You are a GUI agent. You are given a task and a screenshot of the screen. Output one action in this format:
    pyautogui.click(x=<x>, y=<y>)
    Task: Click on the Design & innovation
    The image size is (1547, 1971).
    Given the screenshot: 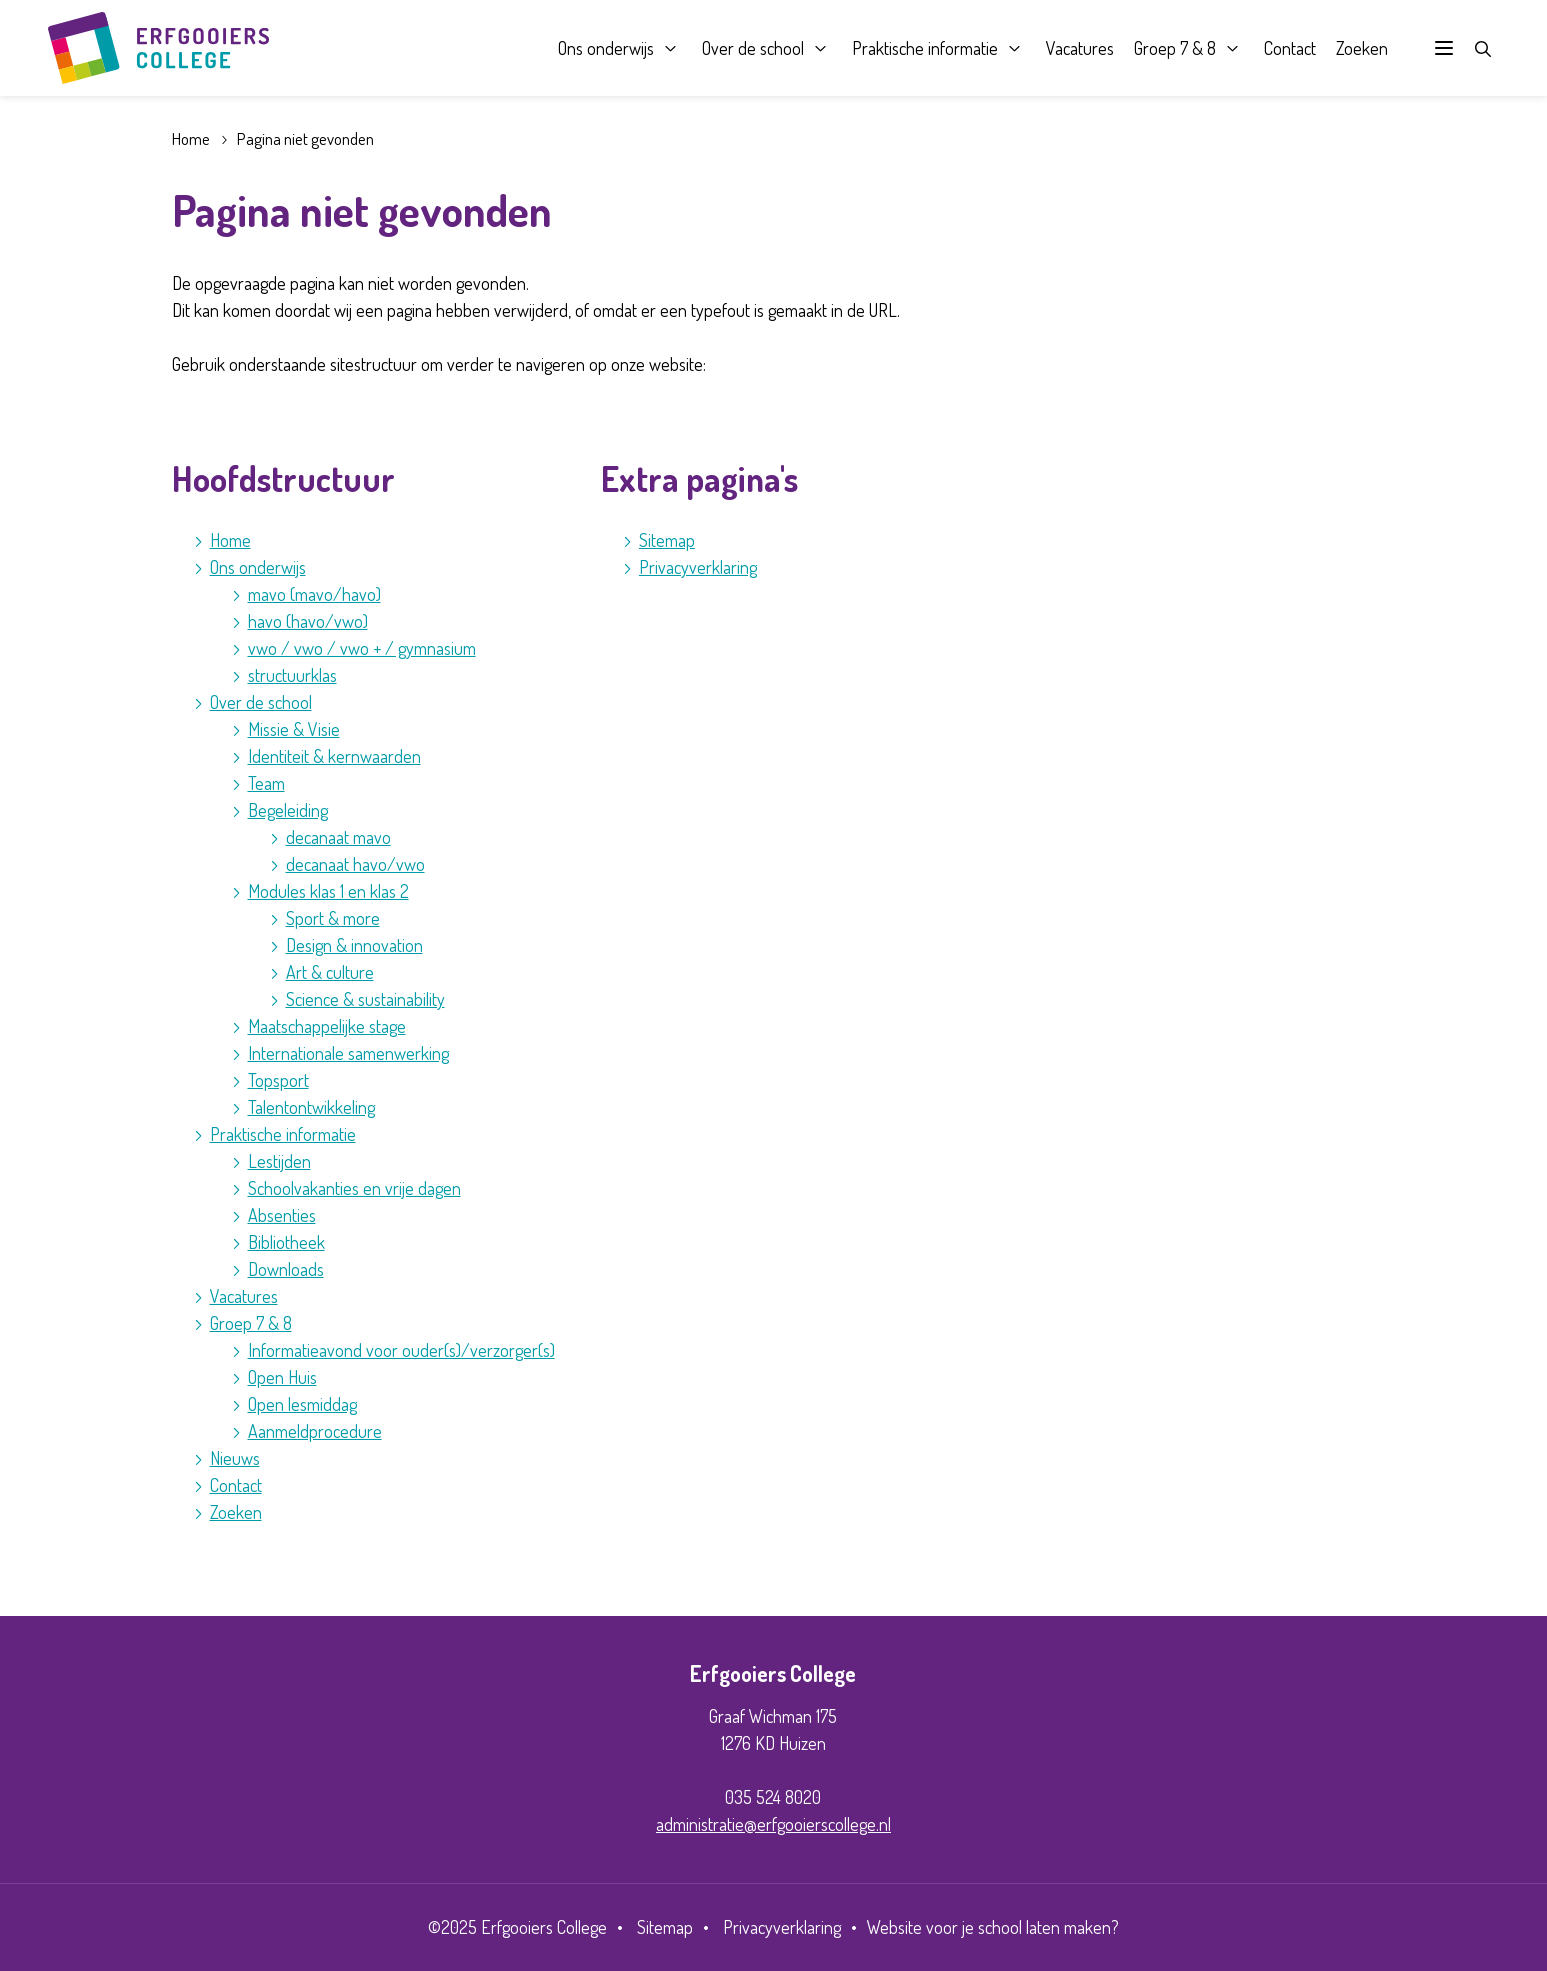 What is the action you would take?
    pyautogui.click(x=354, y=945)
    